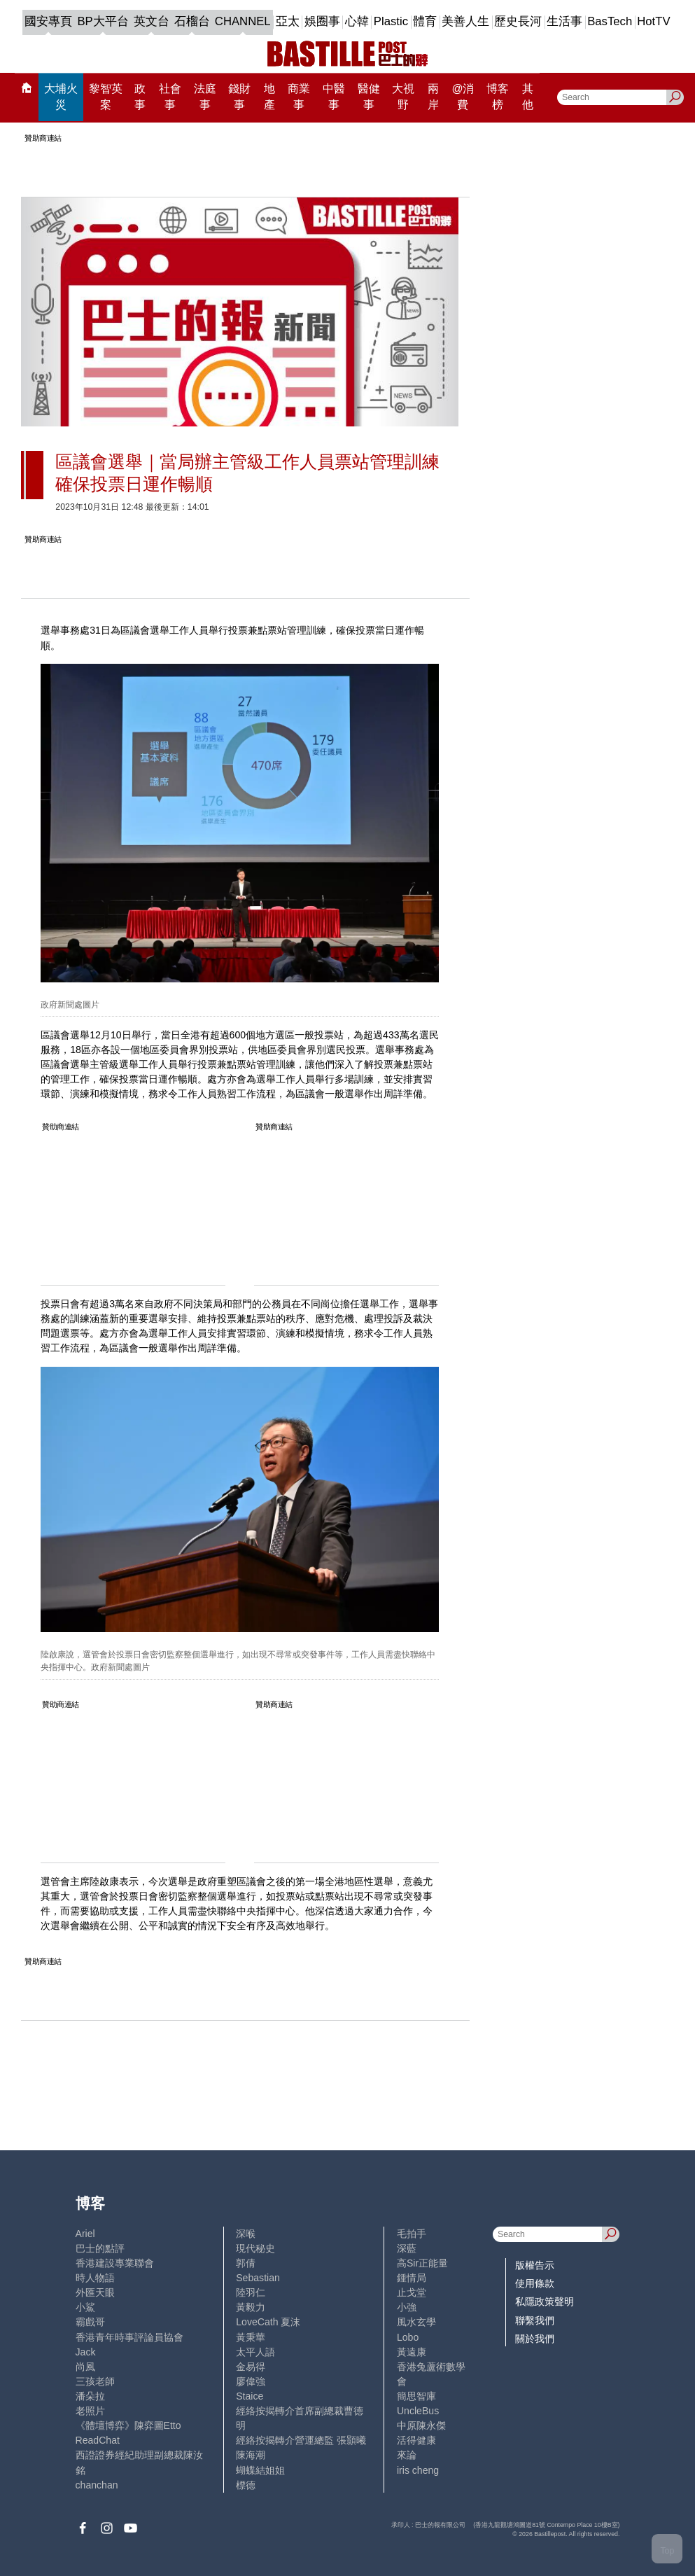 This screenshot has width=695, height=2576. Describe the element at coordinates (497, 97) in the screenshot. I see `博客榜` at that location.